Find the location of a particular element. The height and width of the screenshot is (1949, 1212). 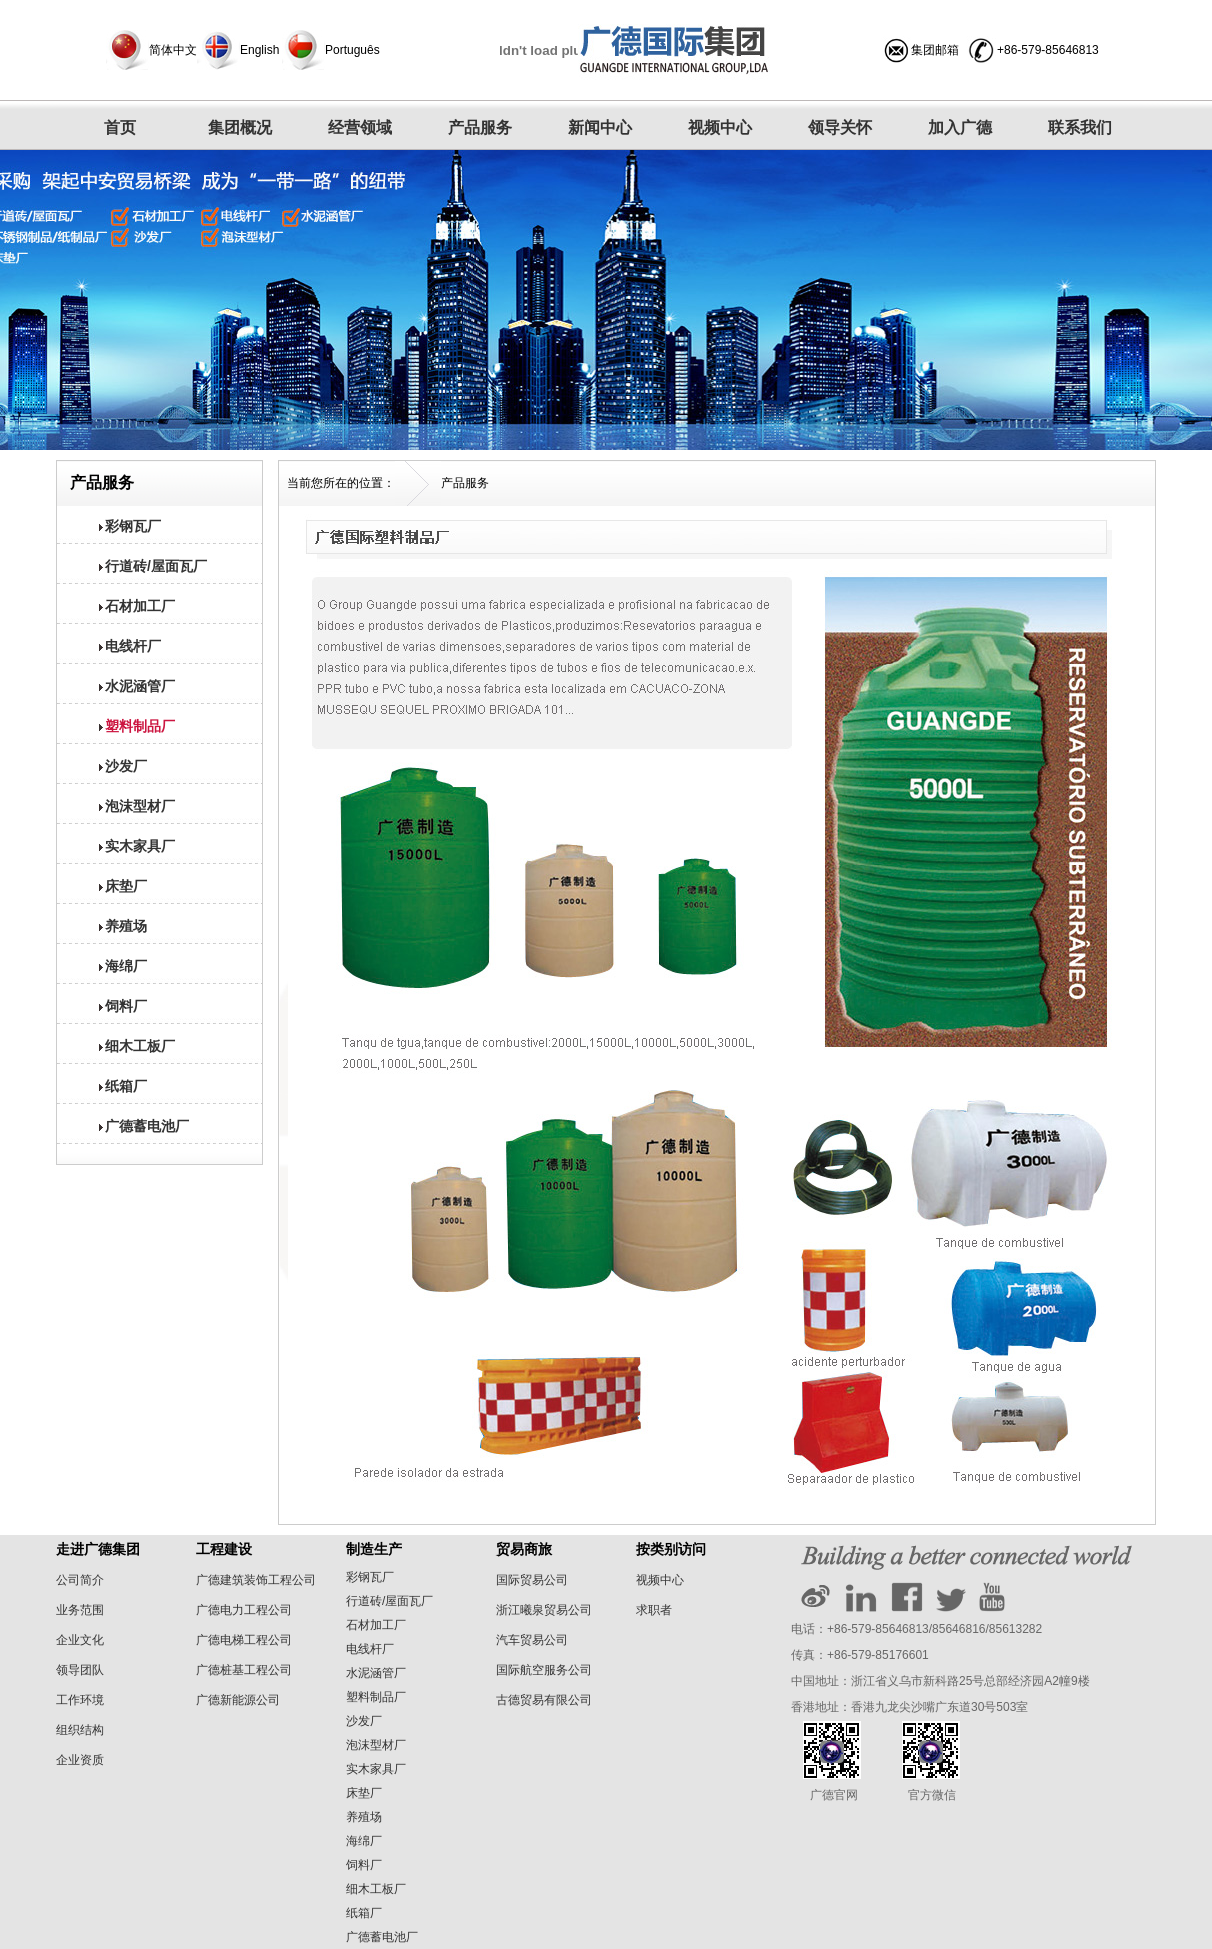

经营领域 is located at coordinates (360, 127).